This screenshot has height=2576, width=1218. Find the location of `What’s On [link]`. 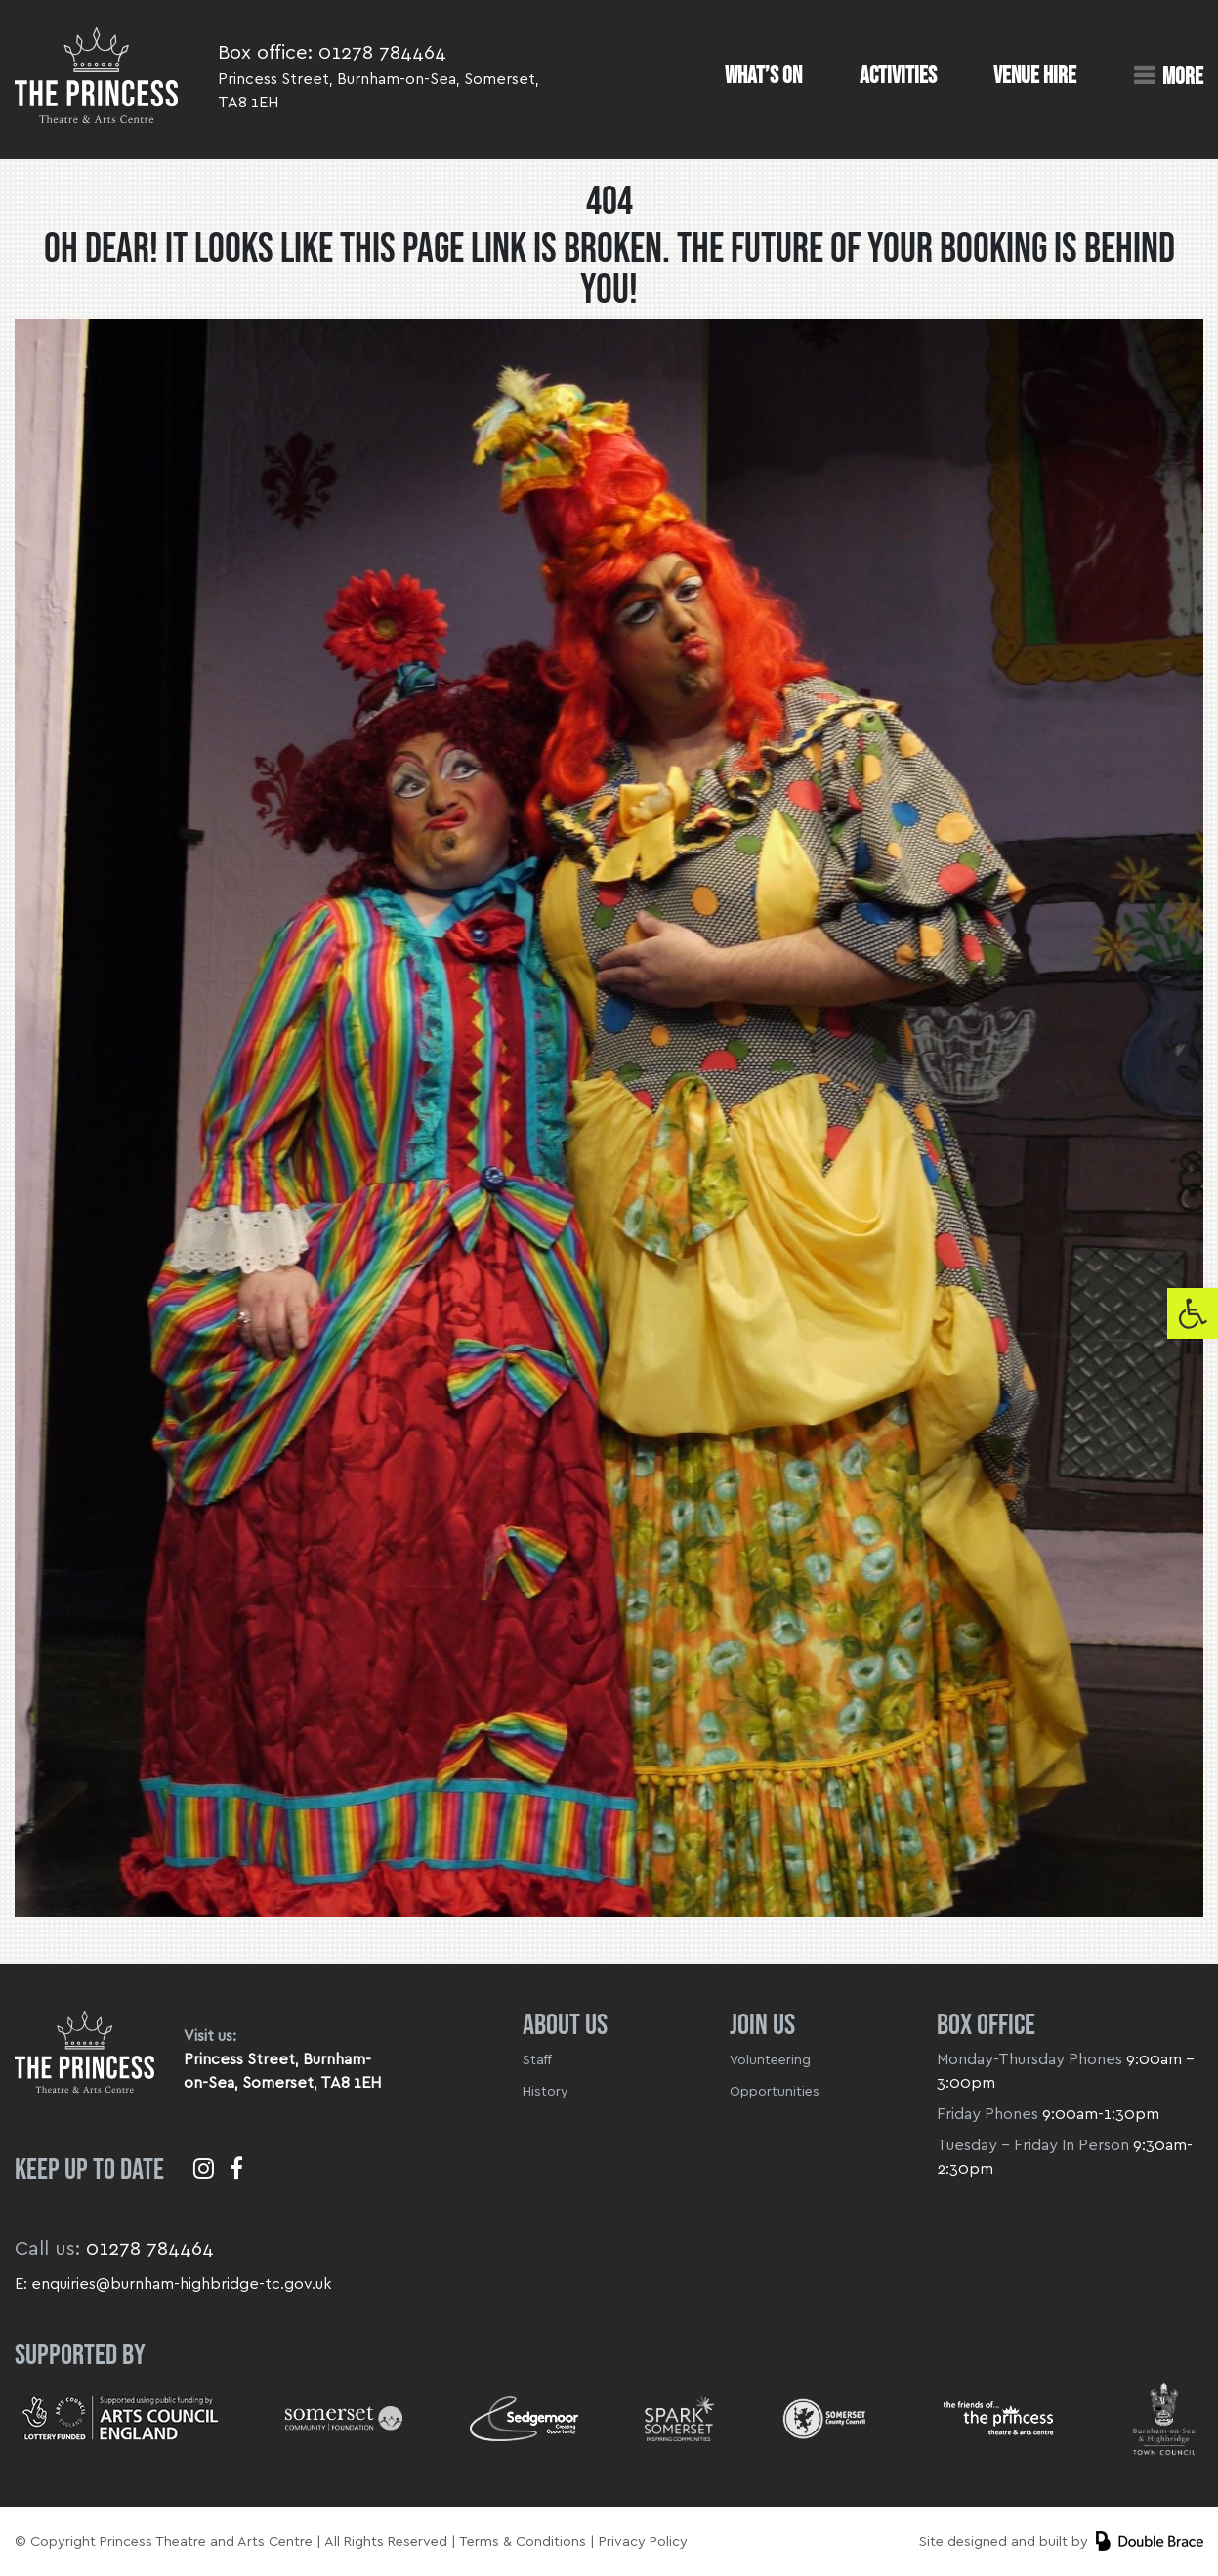

What’s On [link] is located at coordinates (763, 76).